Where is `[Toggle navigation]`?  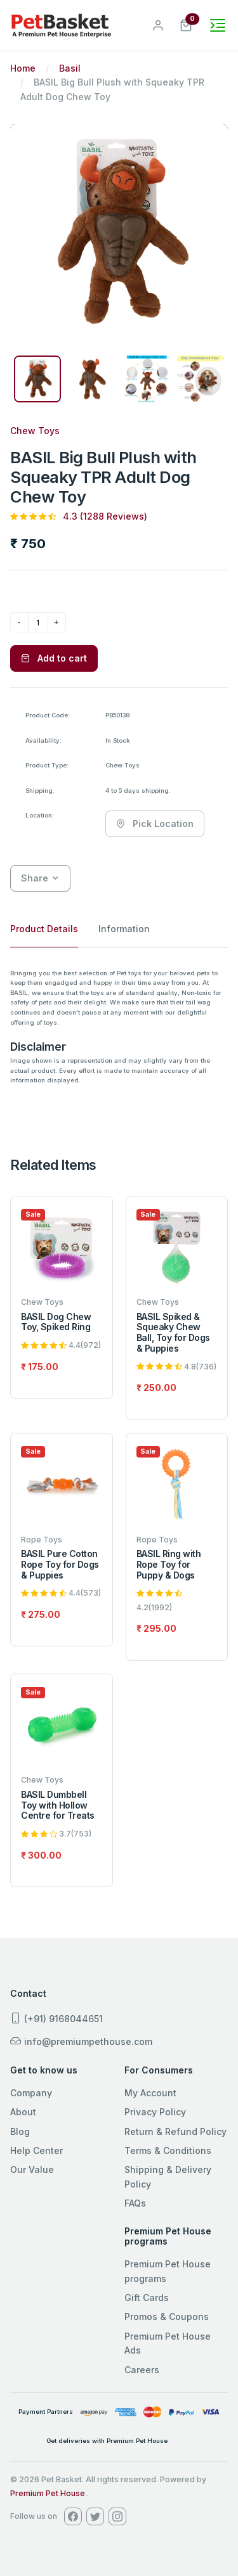 [Toggle navigation] is located at coordinates (218, 25).